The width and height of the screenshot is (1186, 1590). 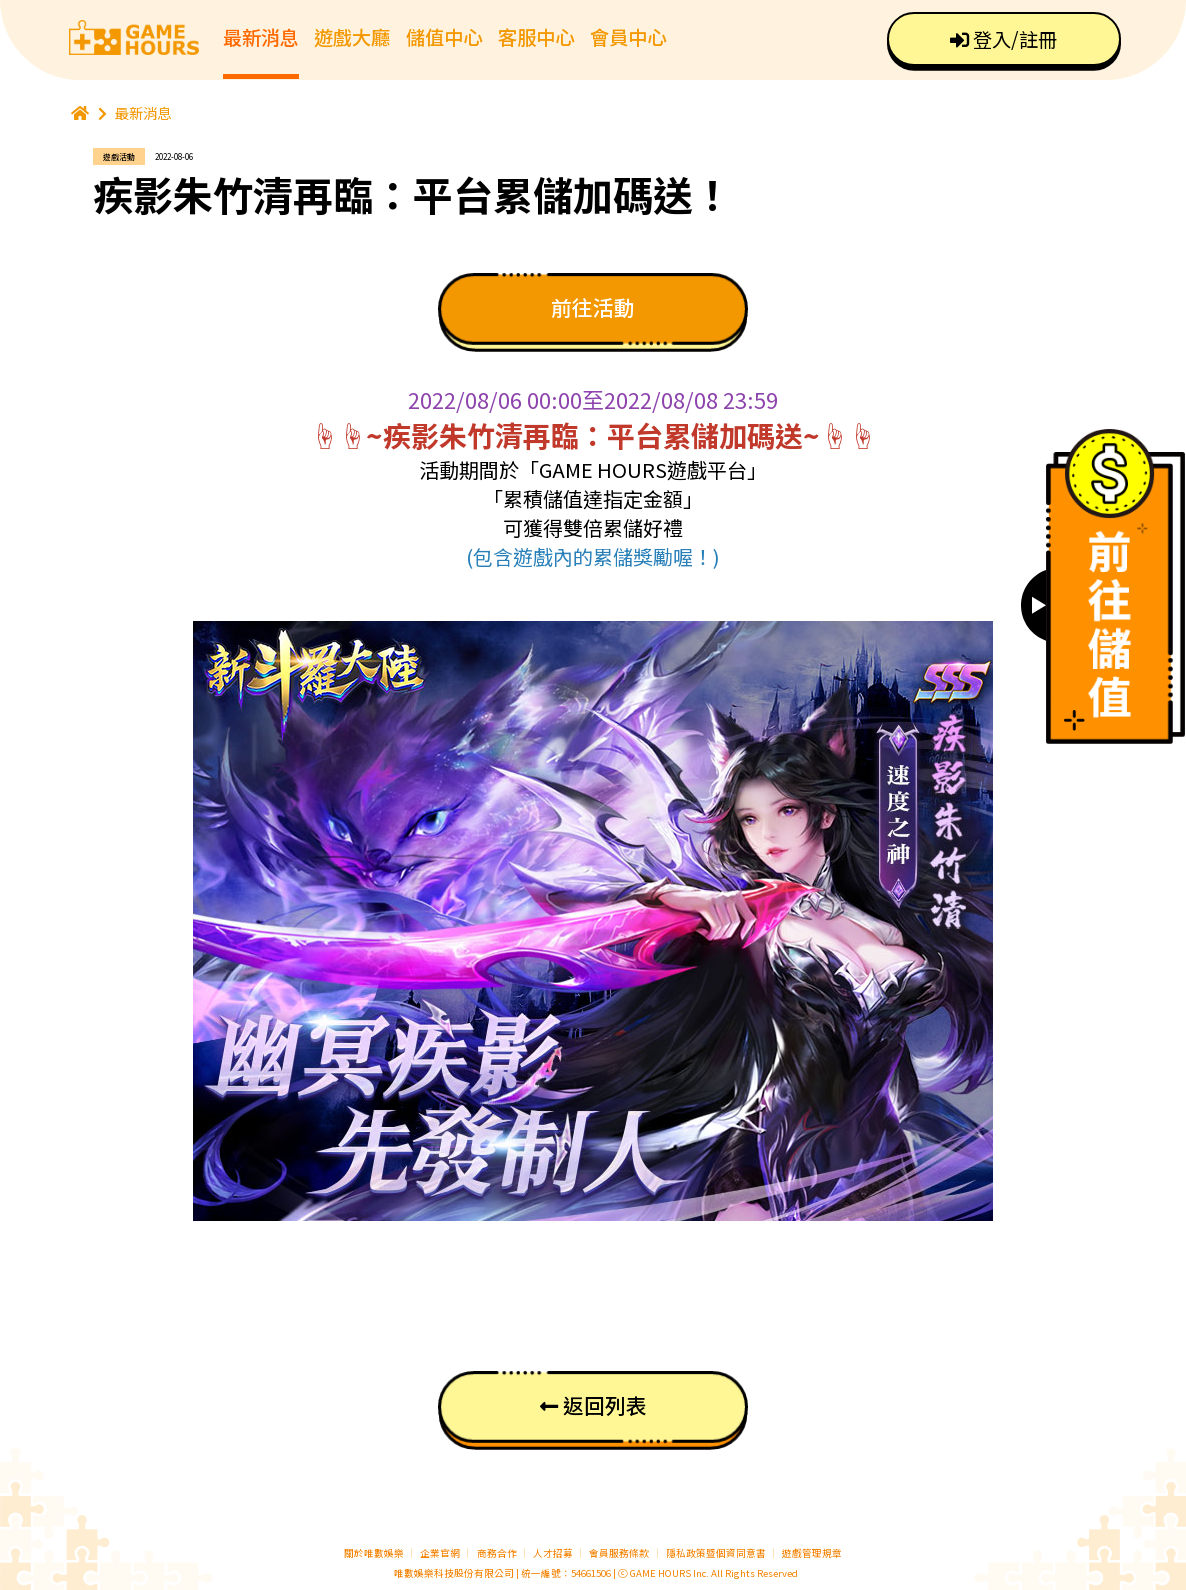 What do you see at coordinates (628, 37) in the screenshot?
I see `會員中心` at bounding box center [628, 37].